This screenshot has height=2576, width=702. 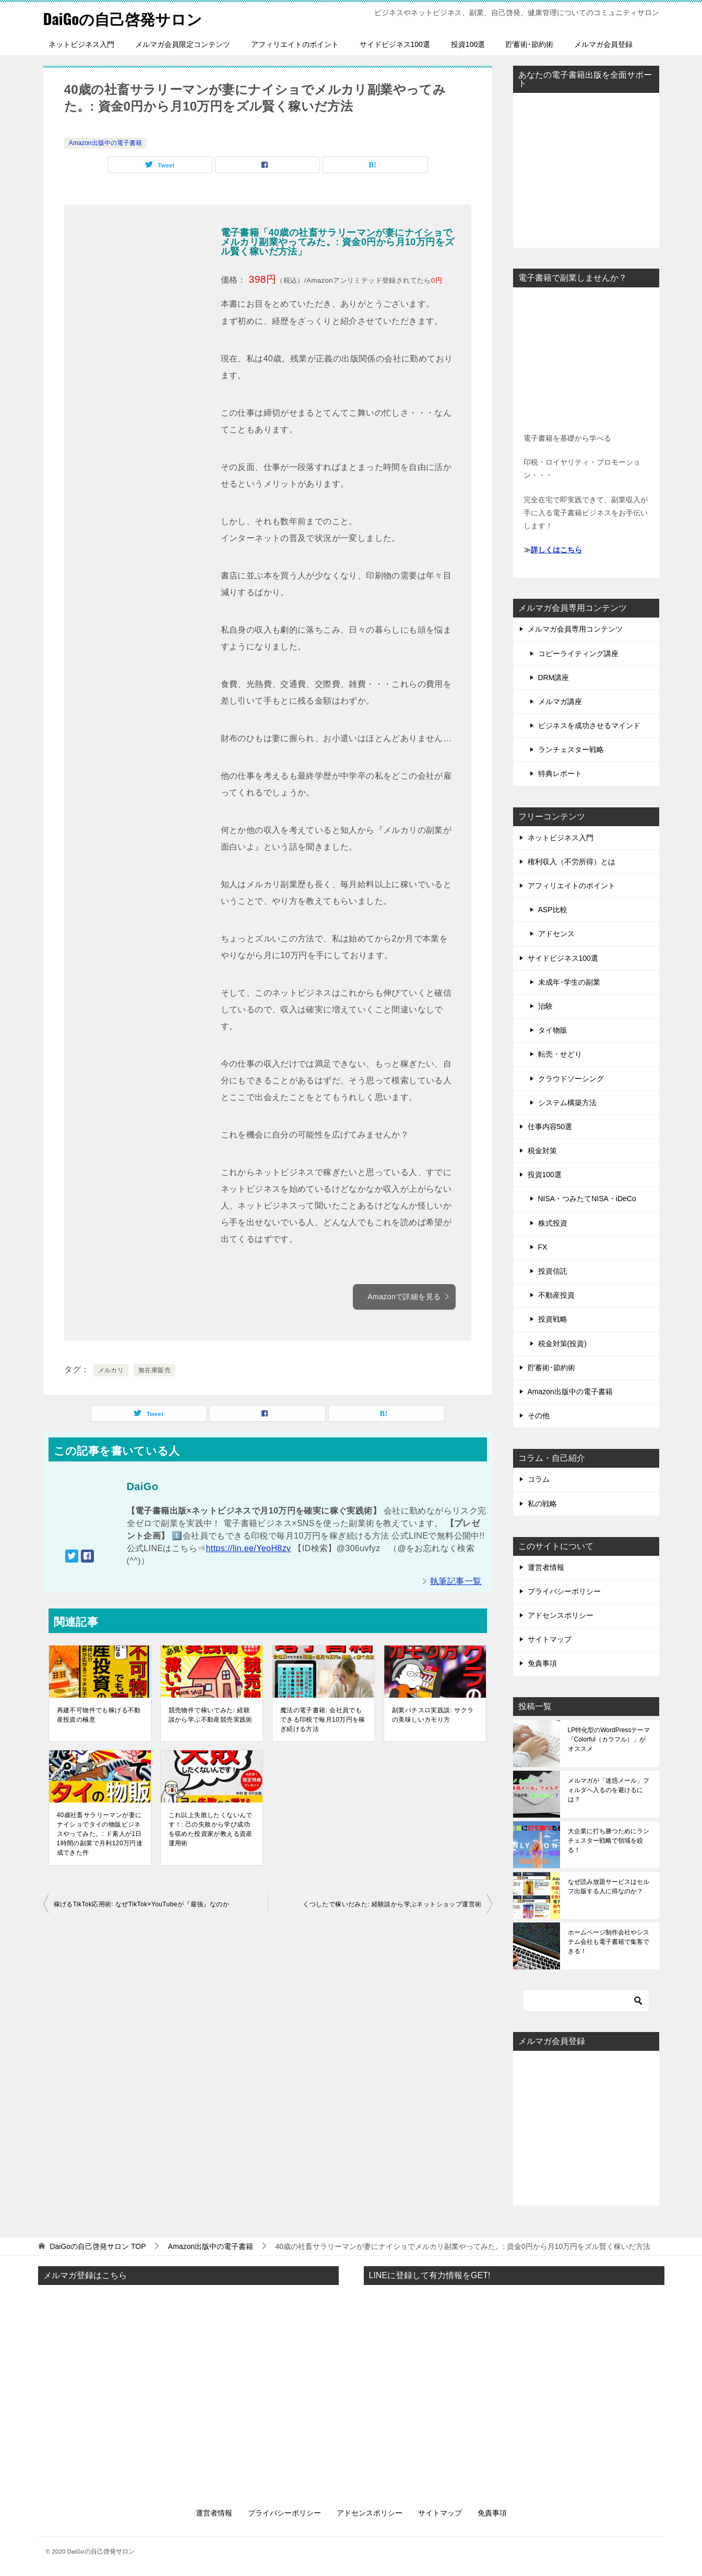 What do you see at coordinates (211, 1829) in the screenshot?
I see `これ以上失敗したくないんです！: 己の失敗から学び成功を収めた投資家が教える資産運用術` at bounding box center [211, 1829].